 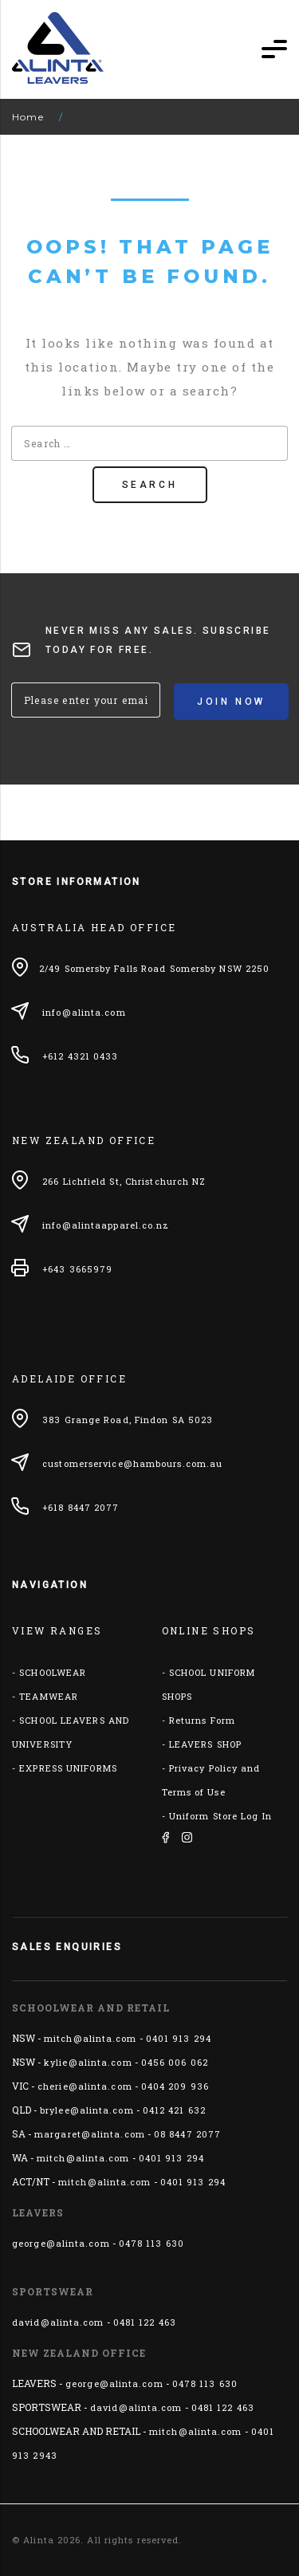 What do you see at coordinates (80, 1507) in the screenshot?
I see `+618 8447 2077` at bounding box center [80, 1507].